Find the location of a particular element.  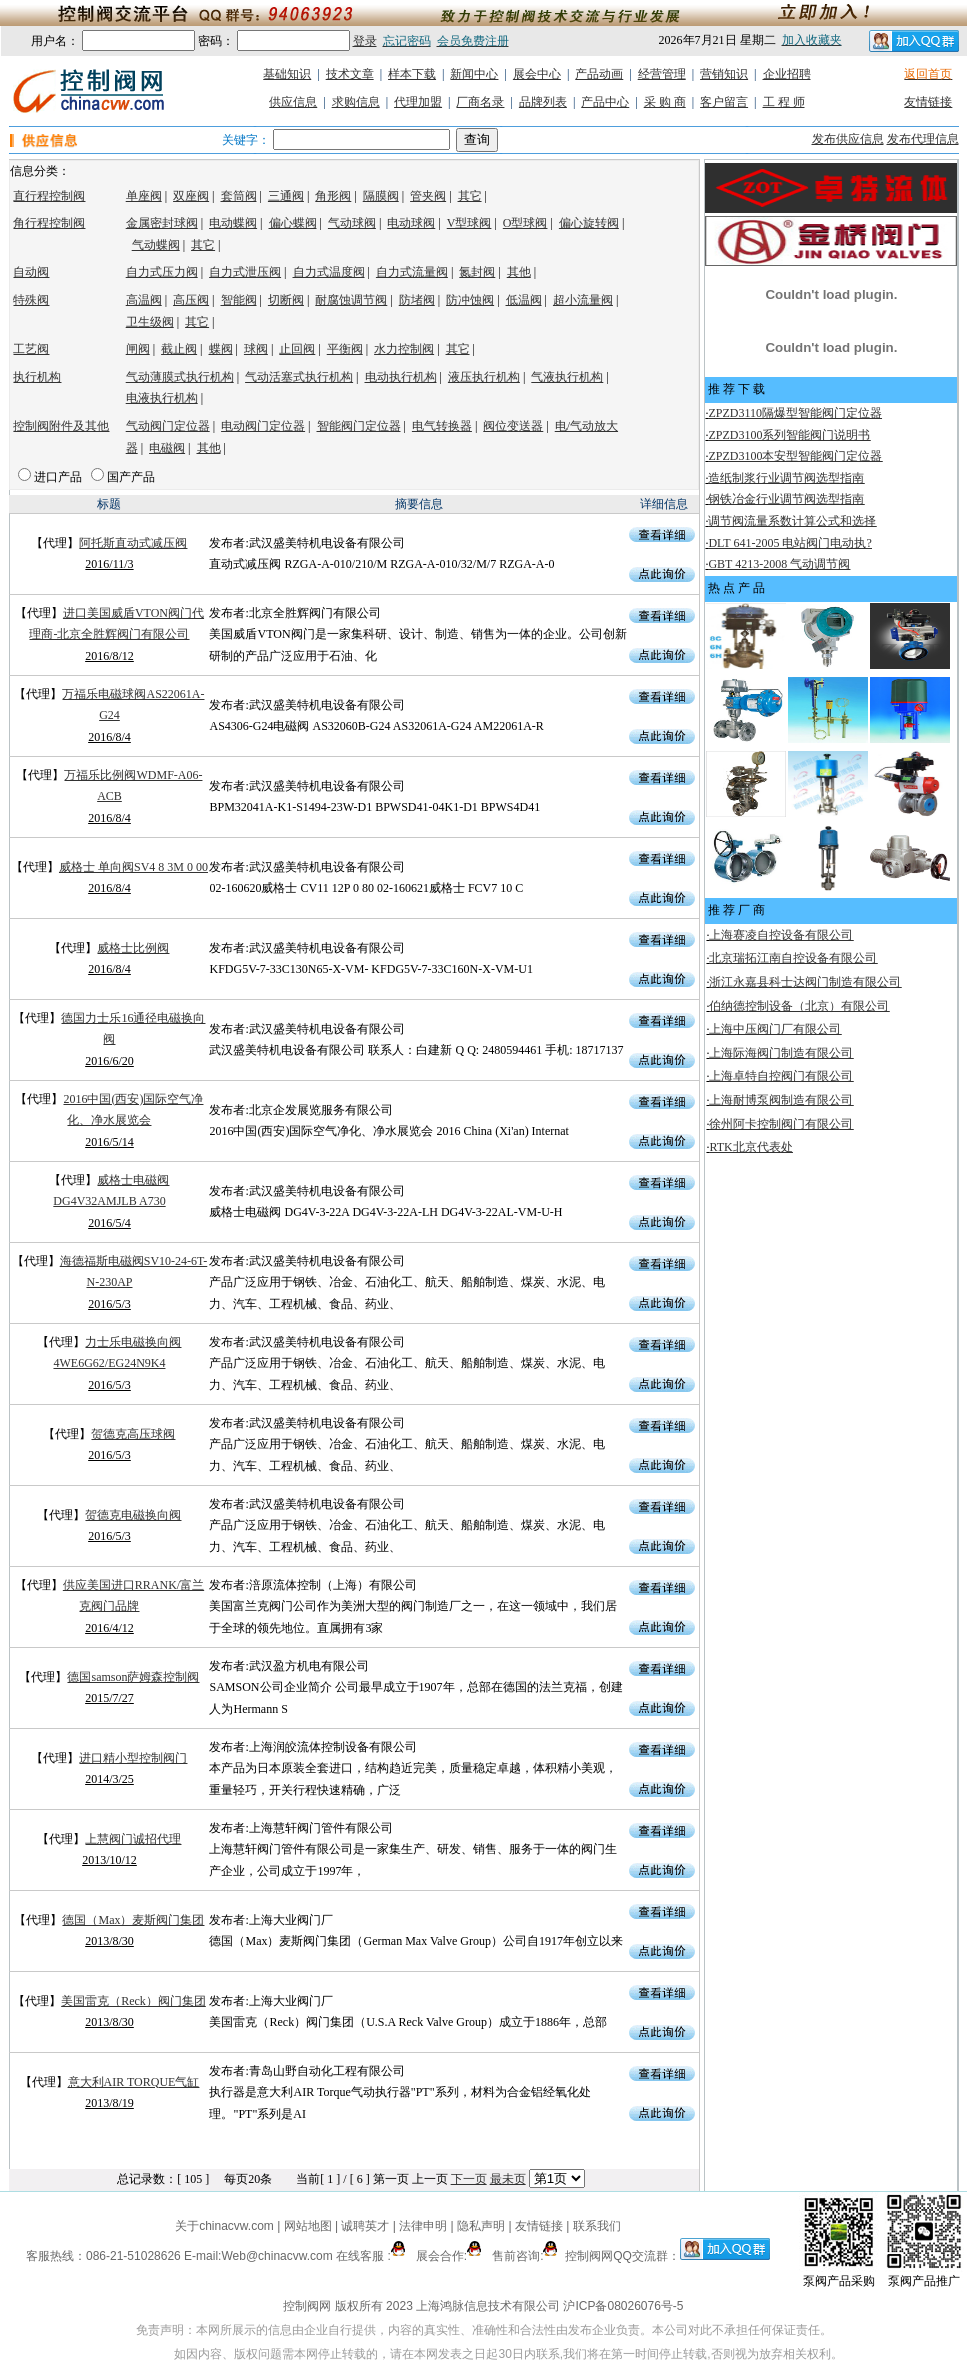

电磁阀 is located at coordinates (167, 448).